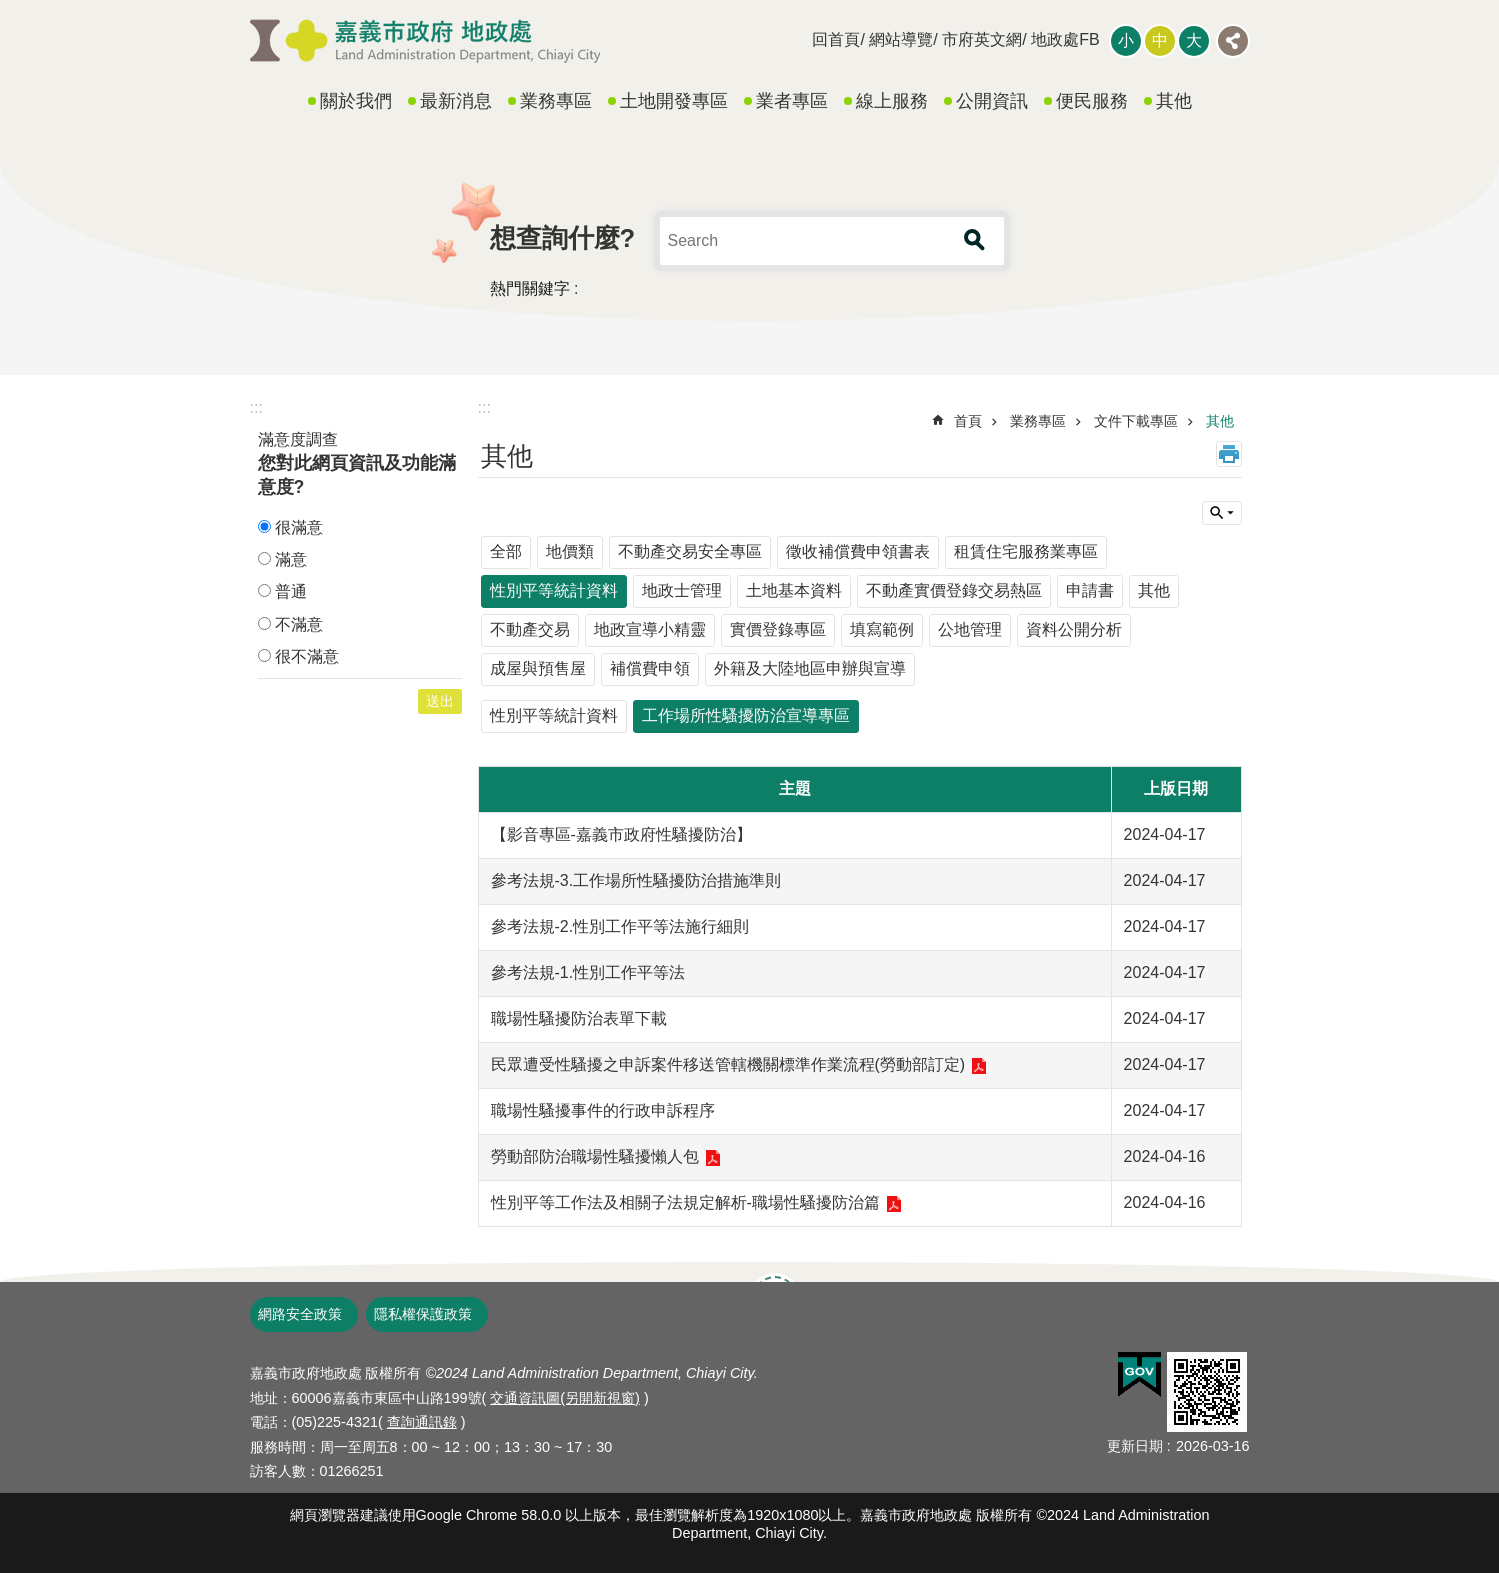 Image resolution: width=1499 pixels, height=1573 pixels. What do you see at coordinates (530, 288) in the screenshot?
I see `熱門關鍵字` at bounding box center [530, 288].